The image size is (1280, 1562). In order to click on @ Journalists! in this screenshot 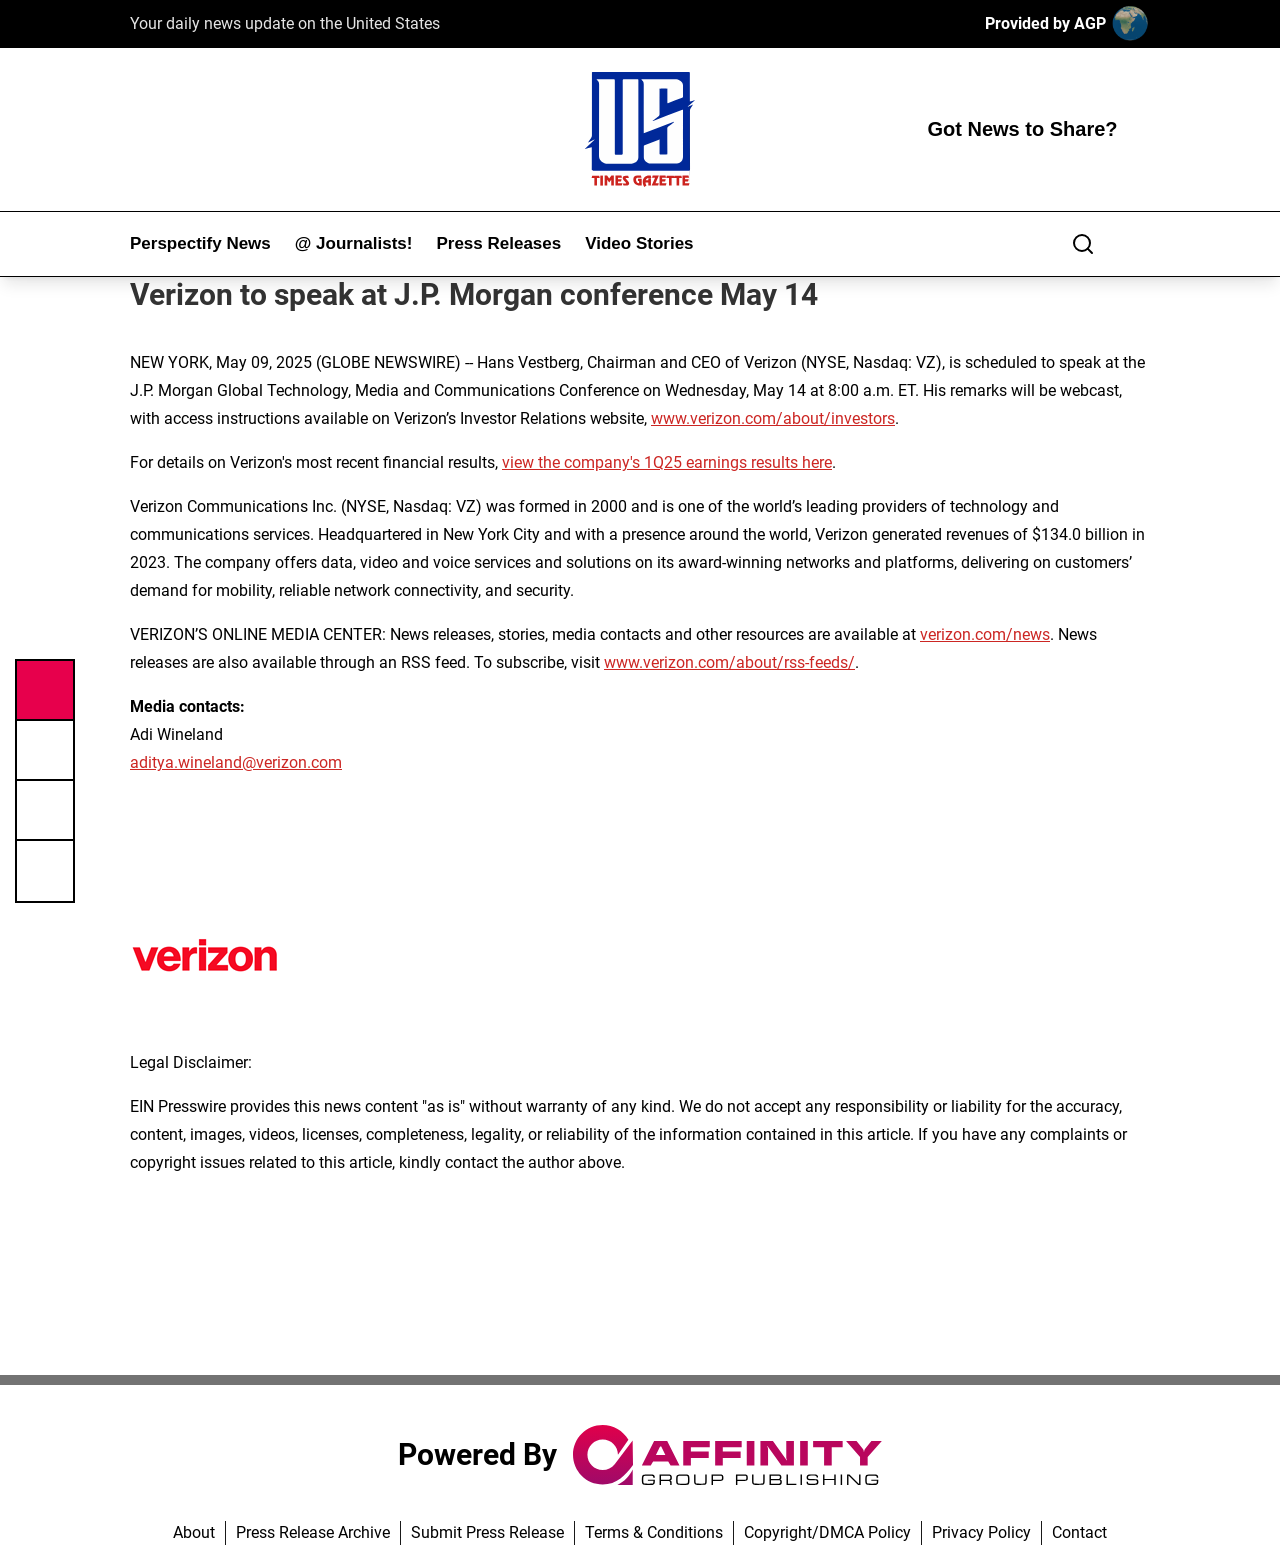, I will do `click(354, 243)`.